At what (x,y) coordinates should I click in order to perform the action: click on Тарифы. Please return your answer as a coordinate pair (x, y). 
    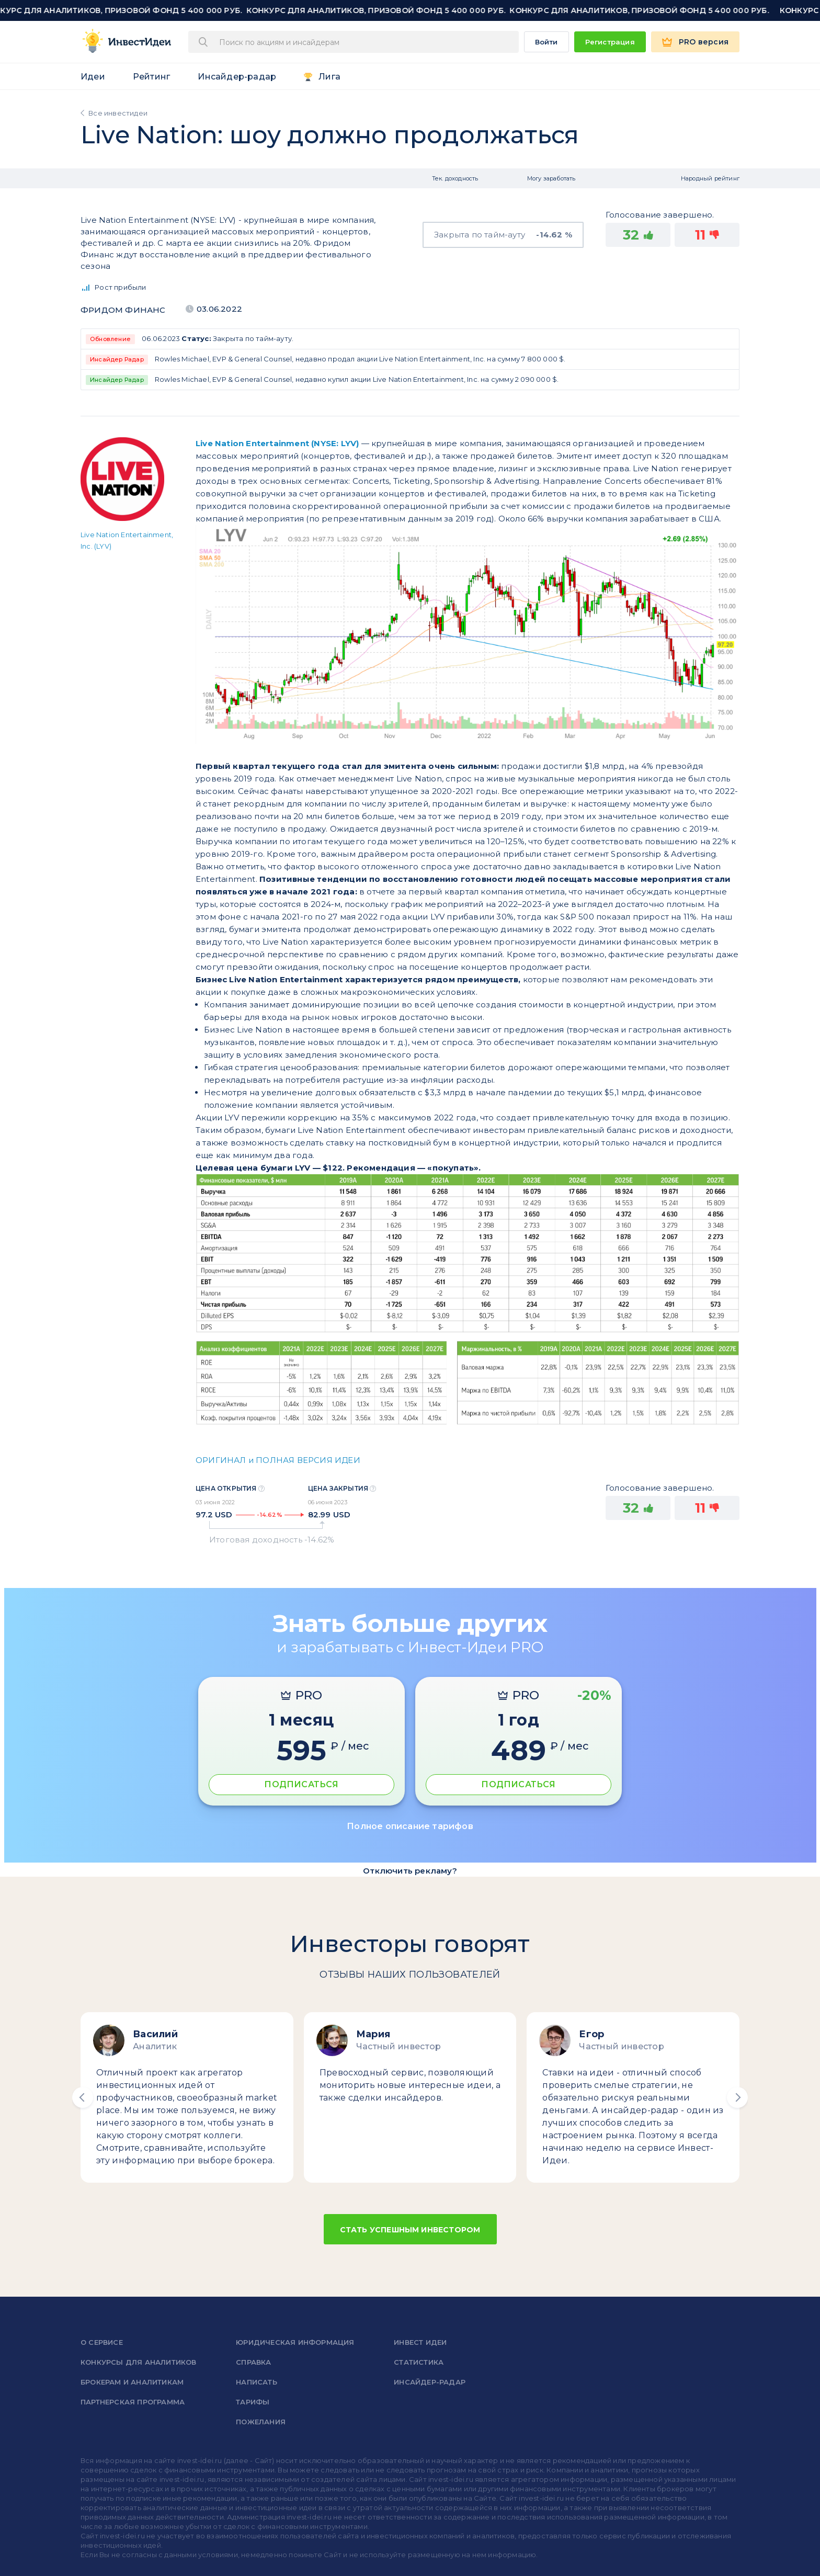
    Looking at the image, I should click on (252, 2402).